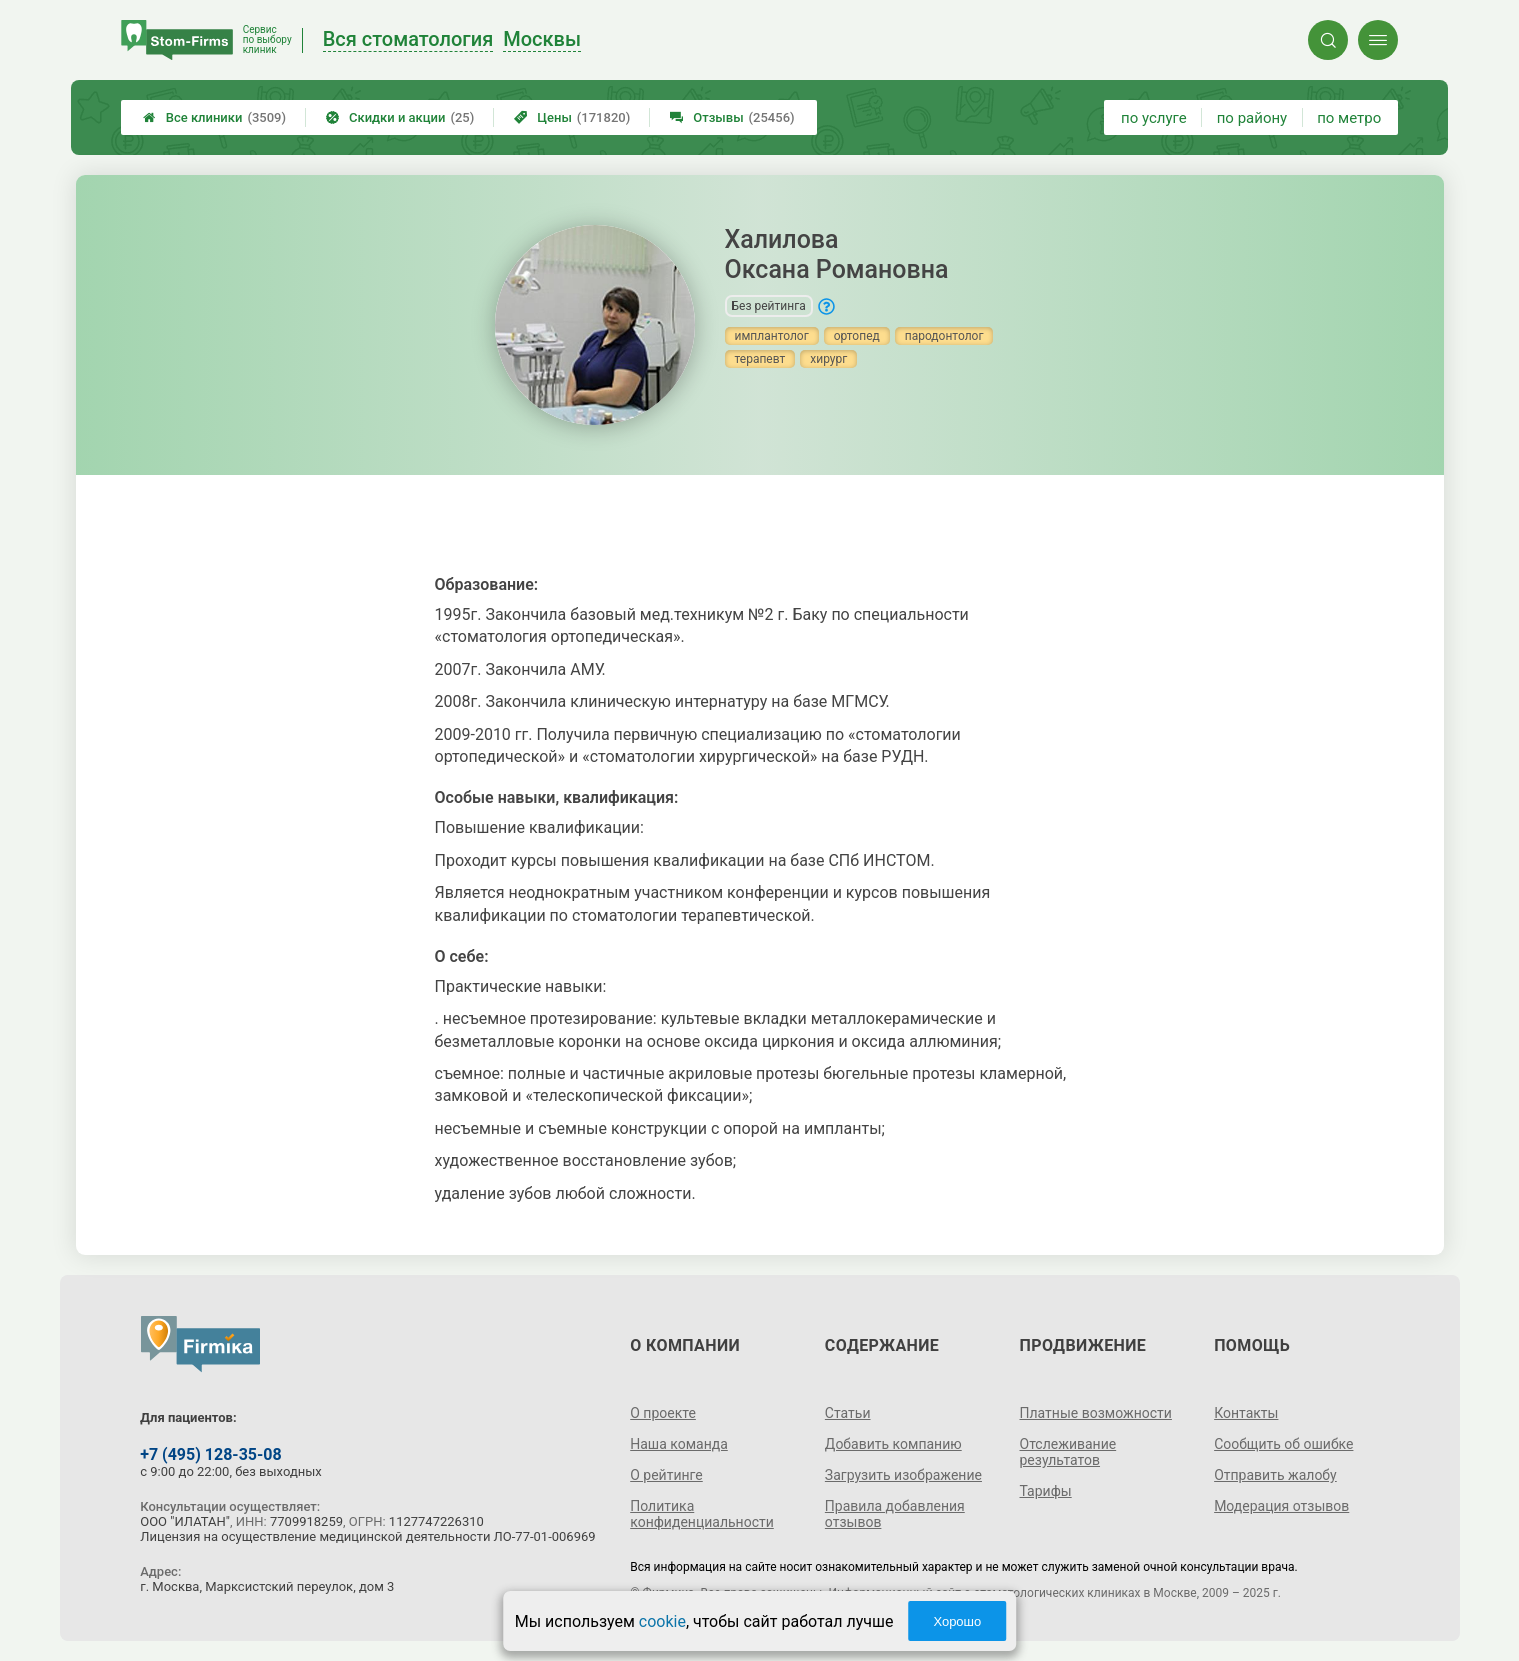 This screenshot has height=1661, width=1519. I want to click on cookie, so click(662, 1621).